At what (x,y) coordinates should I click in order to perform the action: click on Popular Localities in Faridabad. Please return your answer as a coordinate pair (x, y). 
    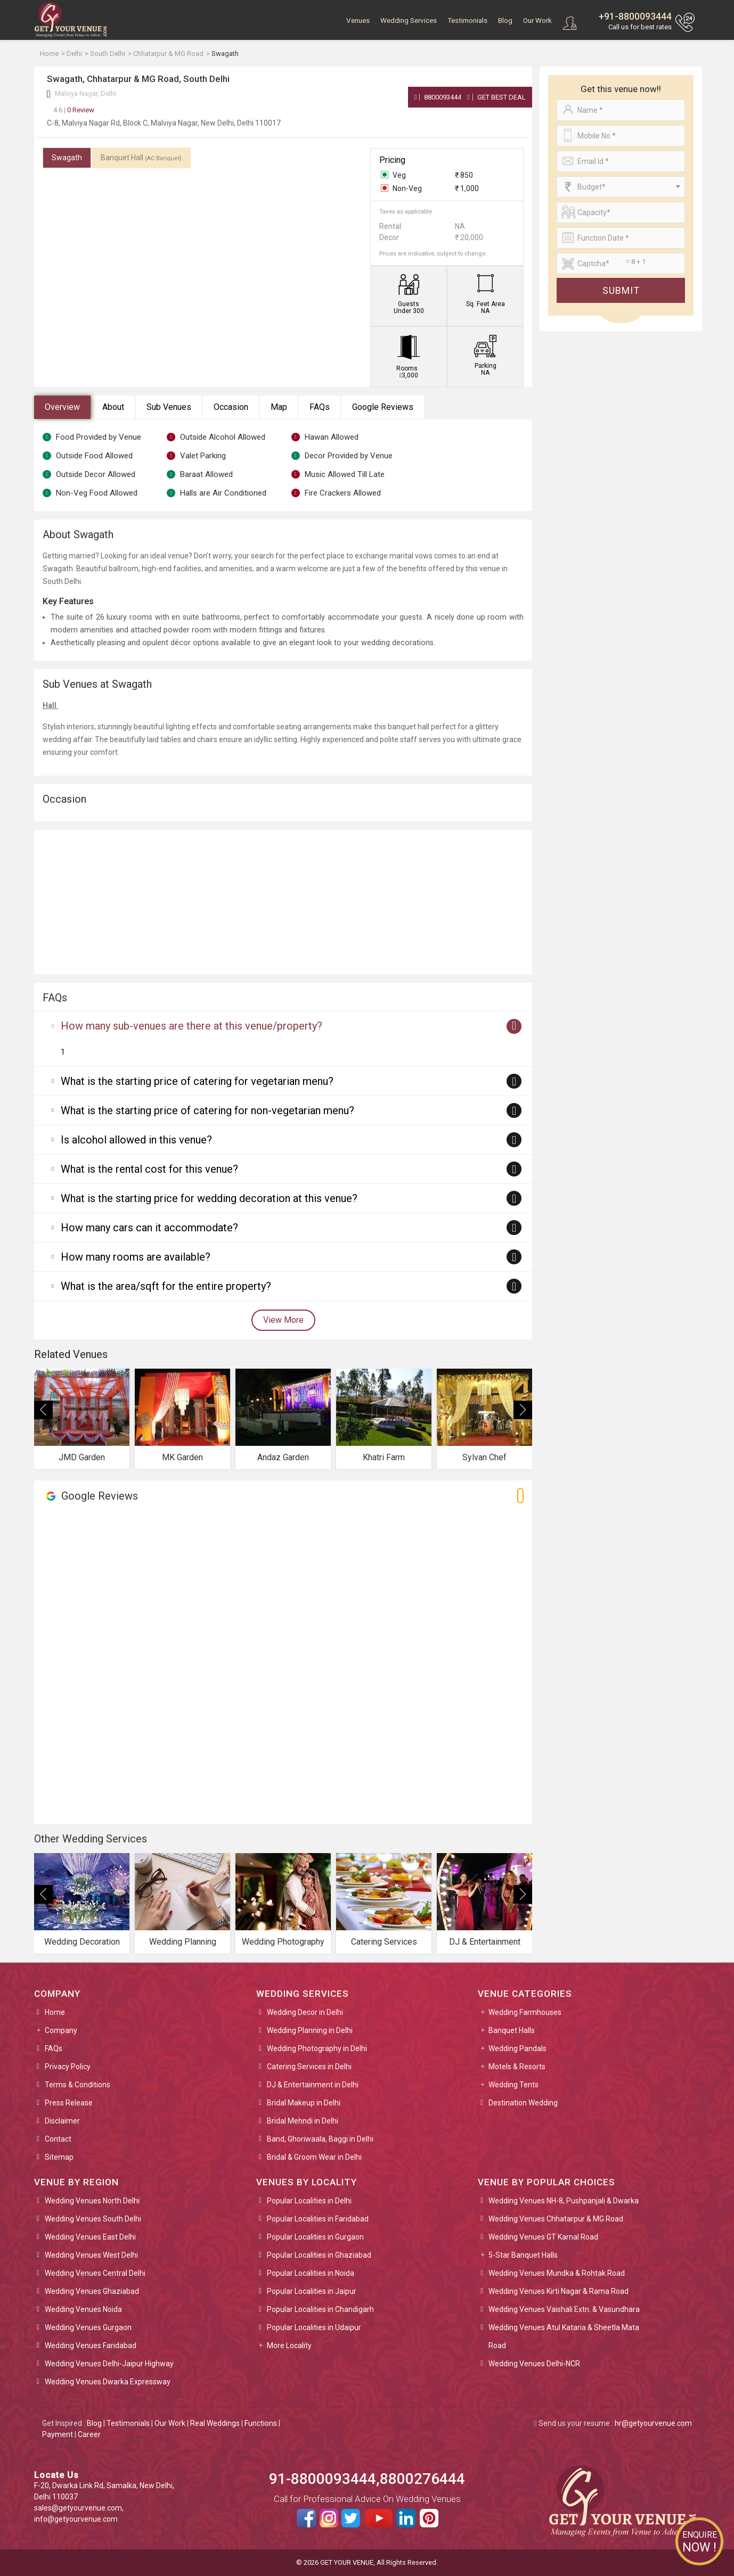
    Looking at the image, I should click on (318, 2219).